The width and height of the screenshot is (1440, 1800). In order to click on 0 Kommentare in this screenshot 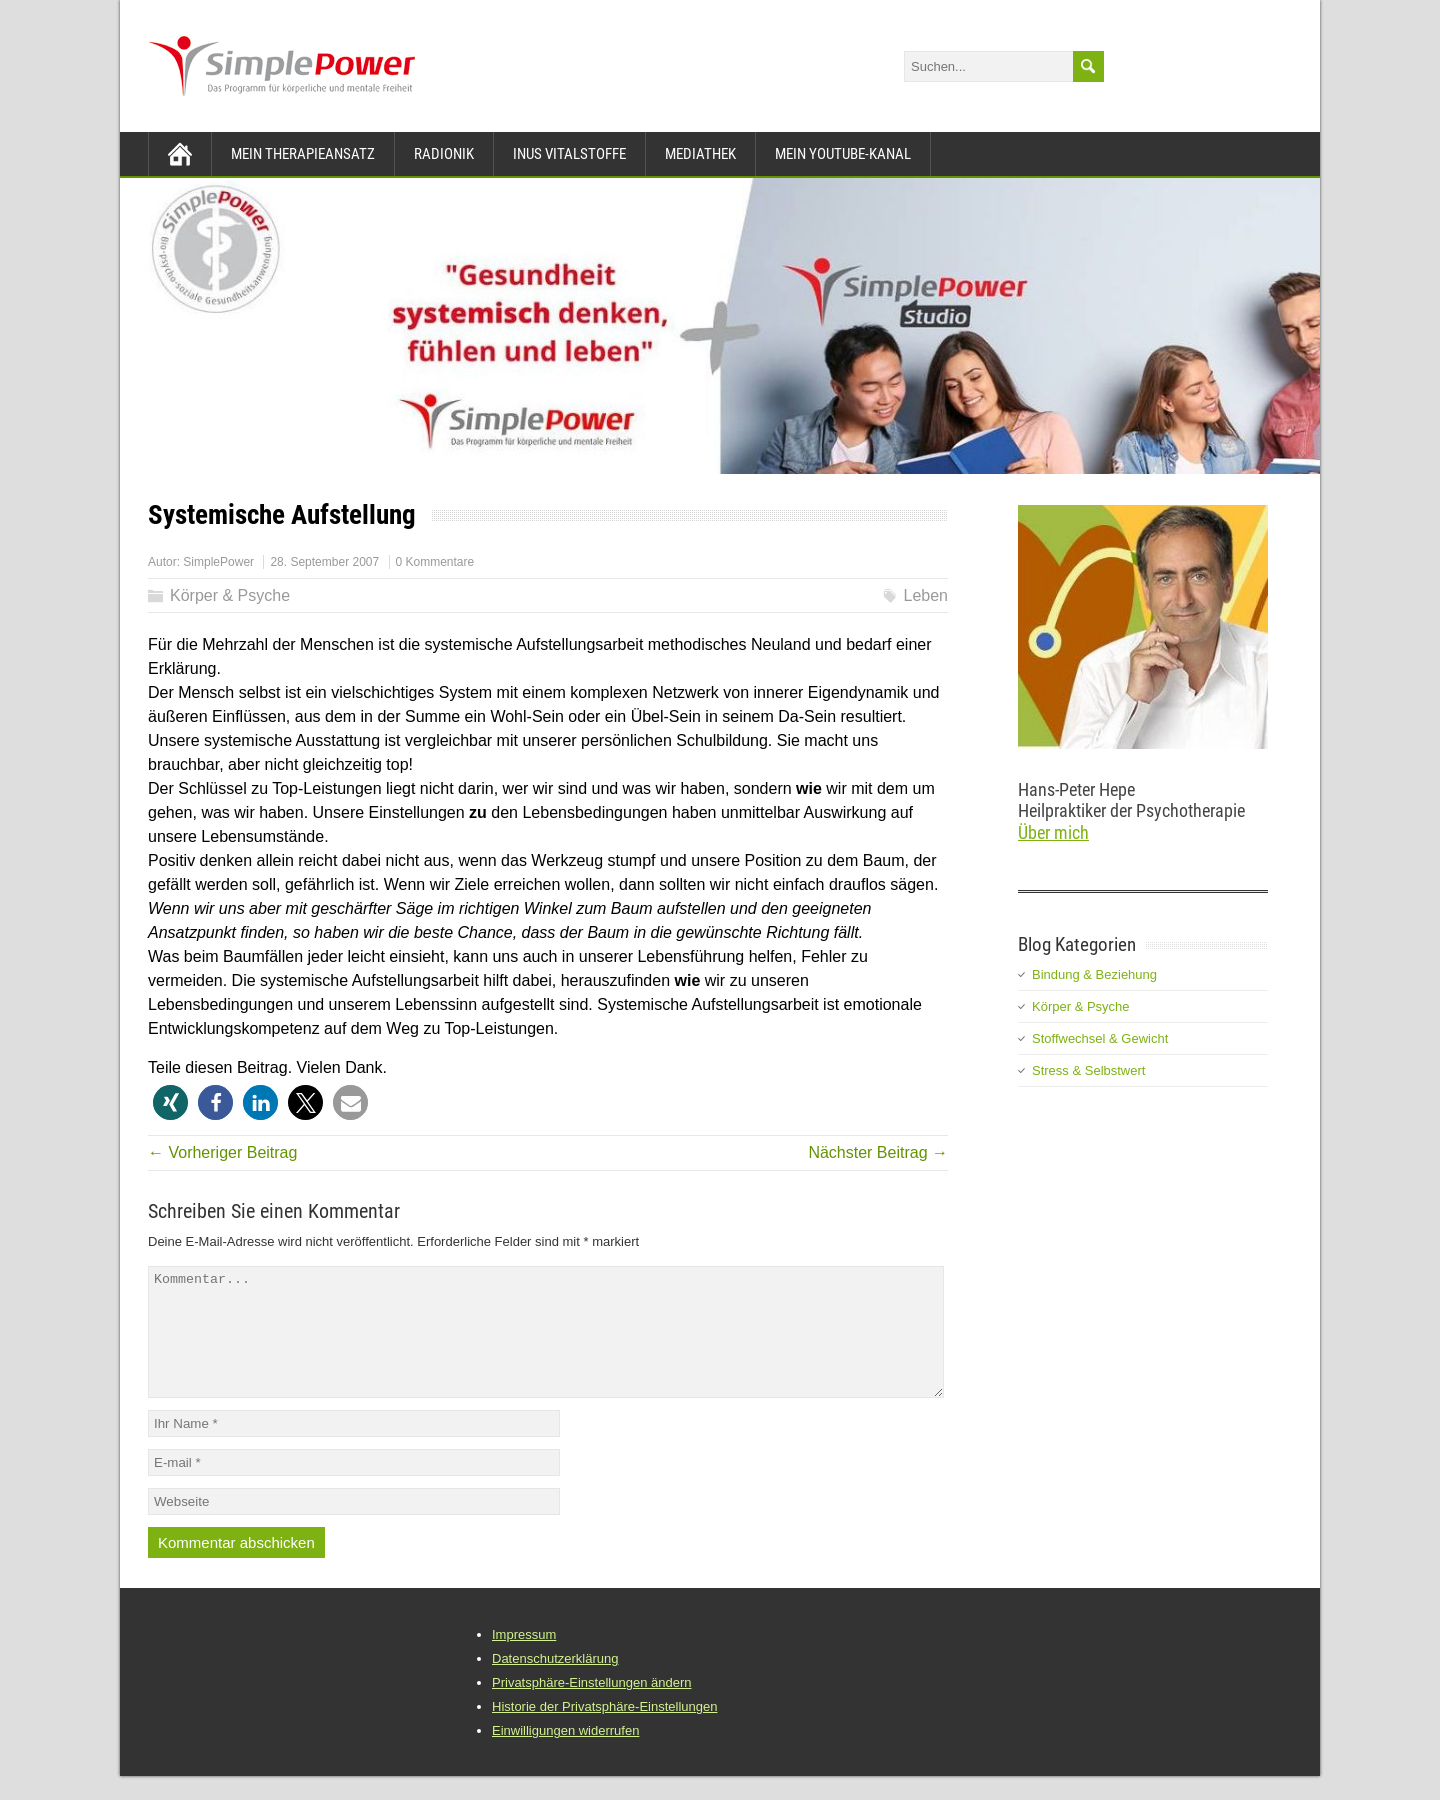, I will do `click(435, 562)`.